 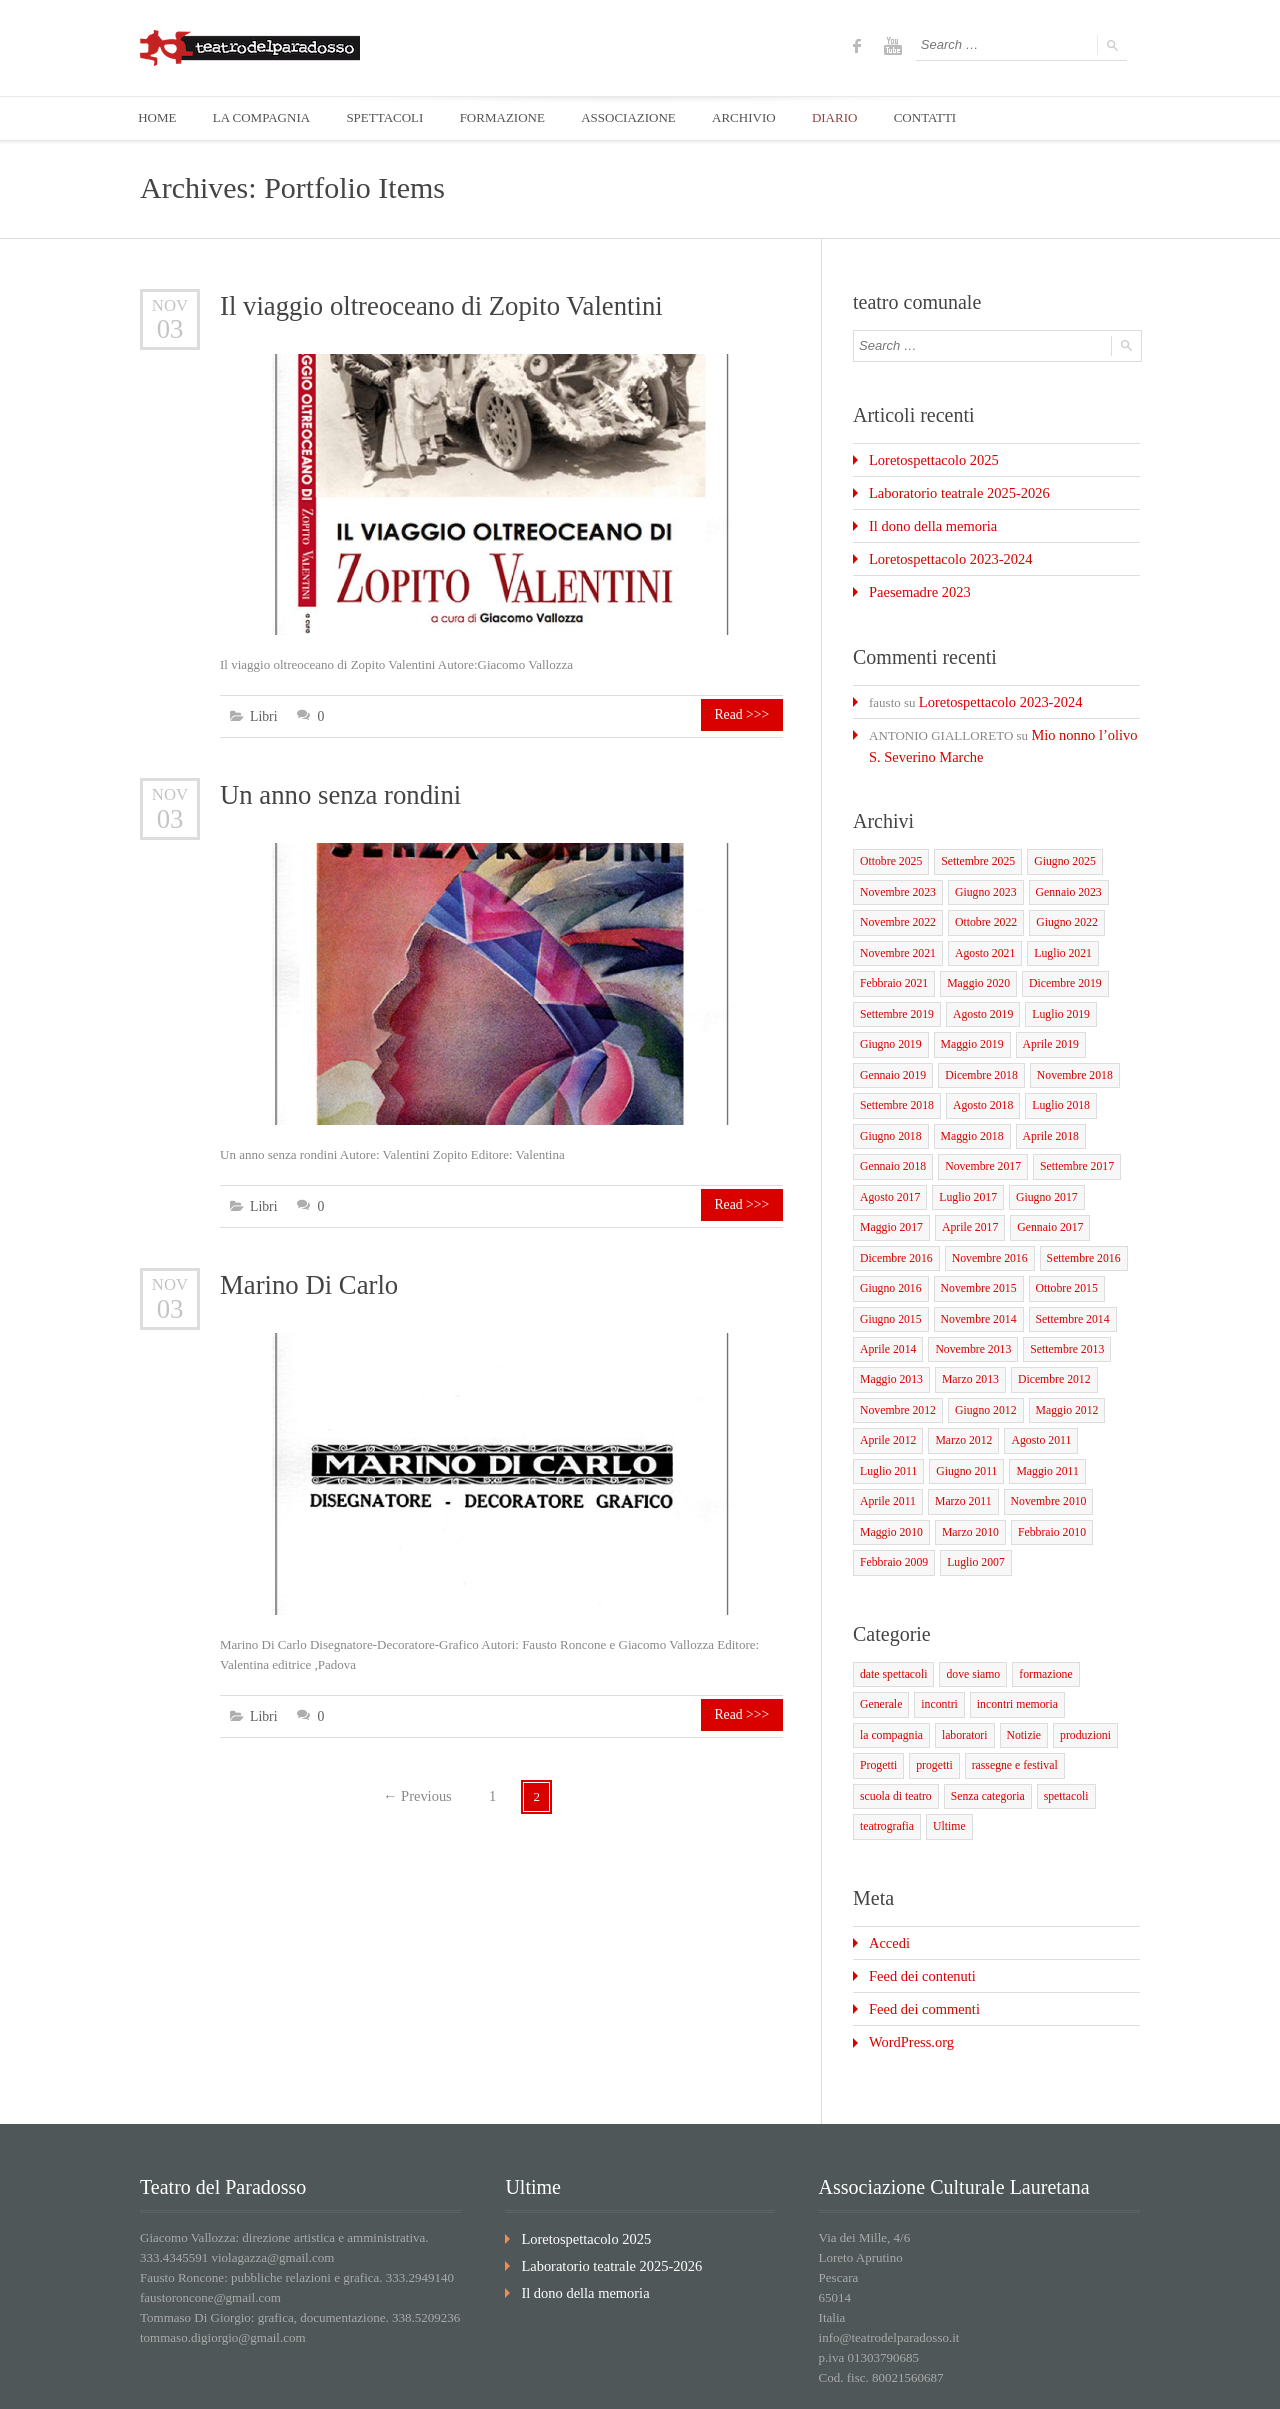 I want to click on Feed dei contenuti, so click(x=917, y=1882).